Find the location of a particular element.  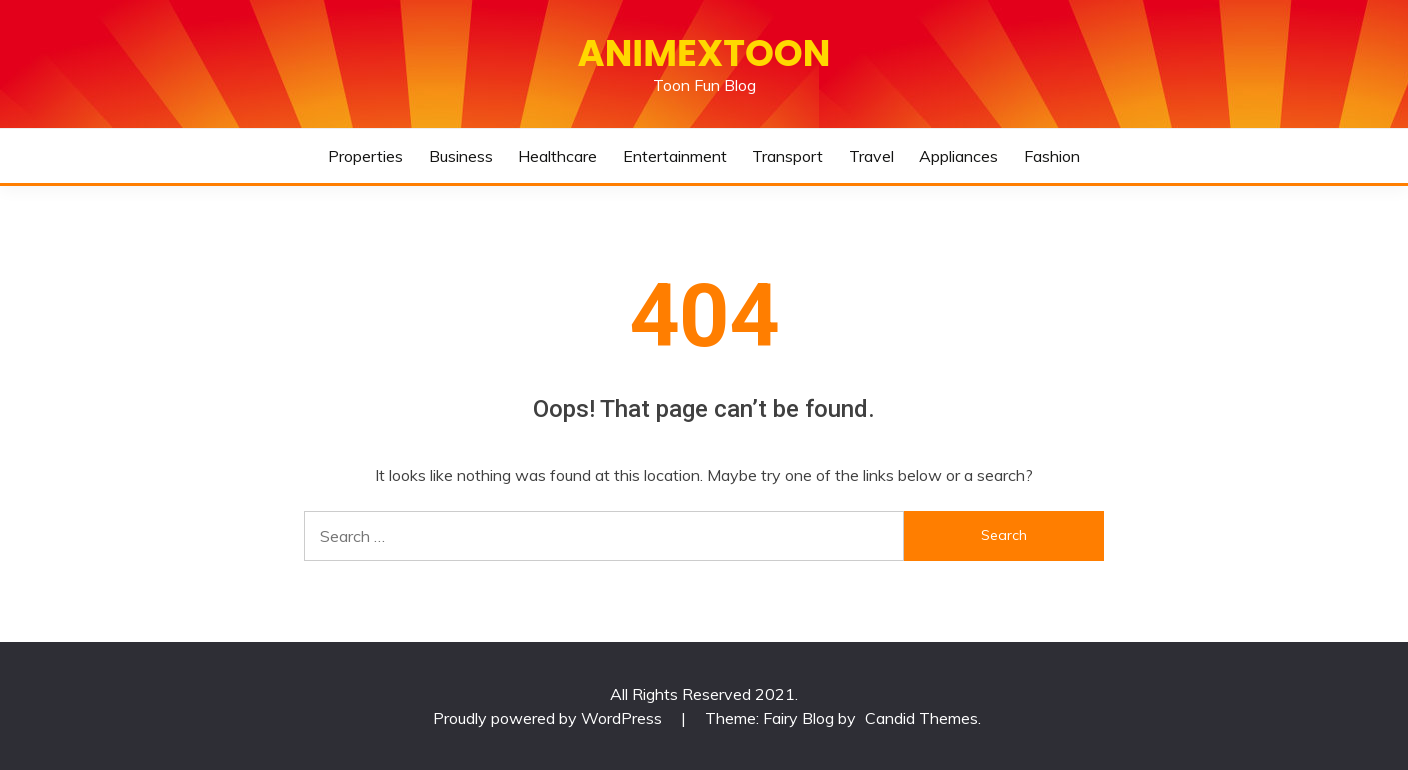

Transport is located at coordinates (787, 156).